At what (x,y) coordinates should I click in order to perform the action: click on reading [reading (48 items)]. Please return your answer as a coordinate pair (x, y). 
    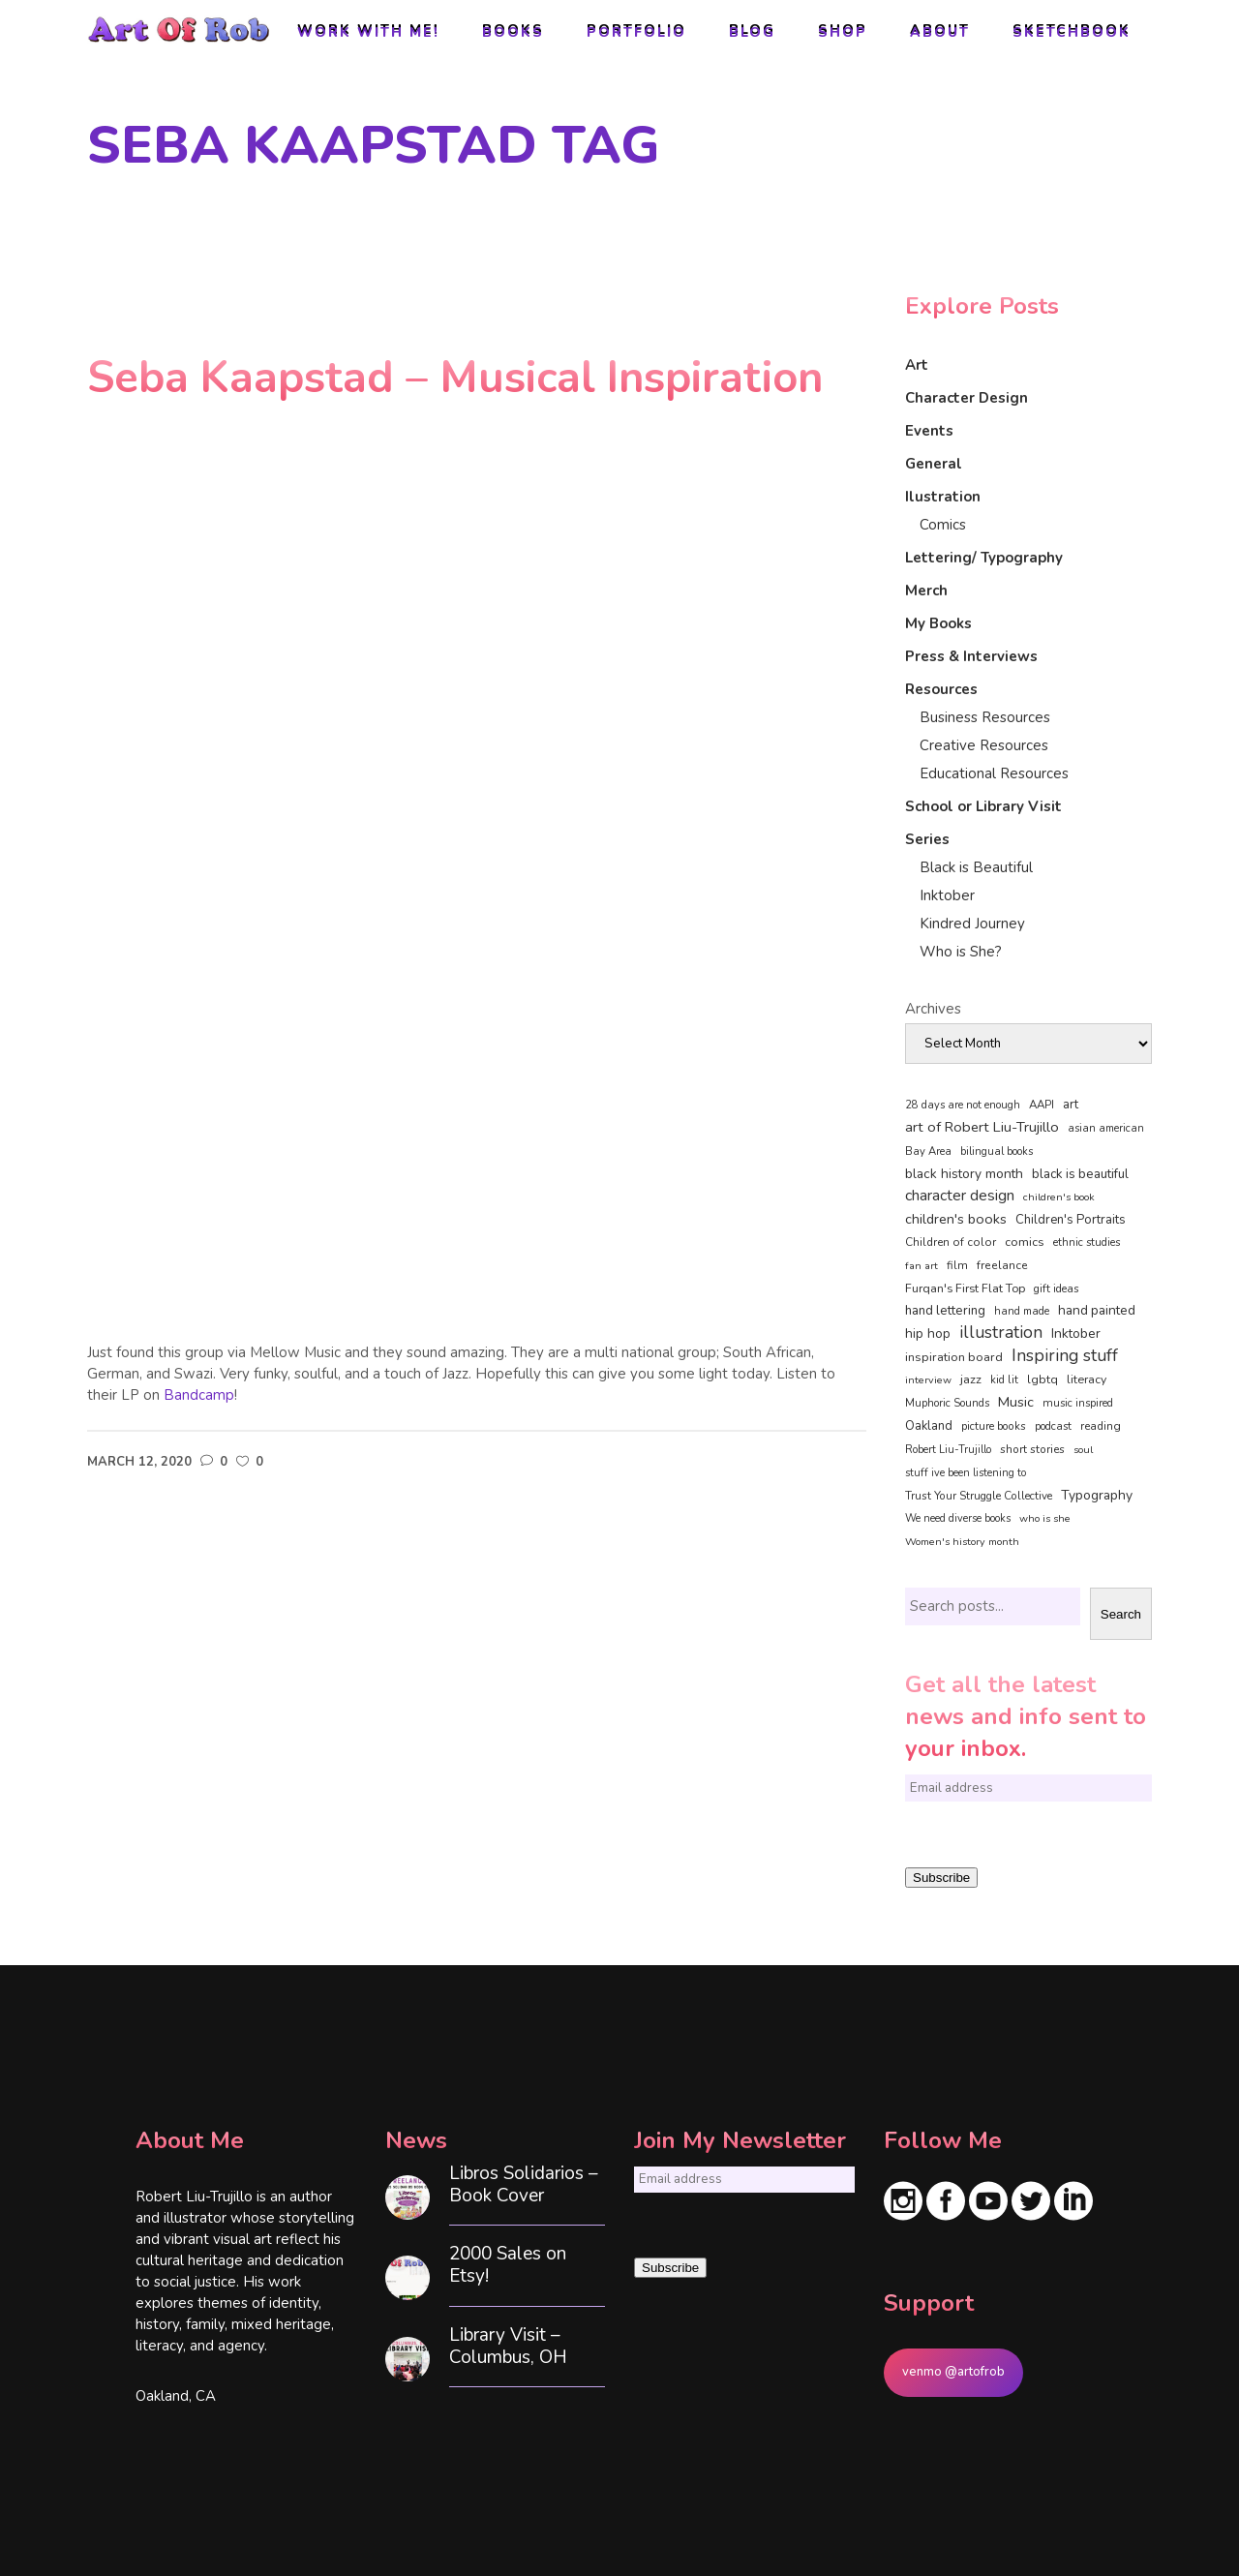
    Looking at the image, I should click on (1100, 1426).